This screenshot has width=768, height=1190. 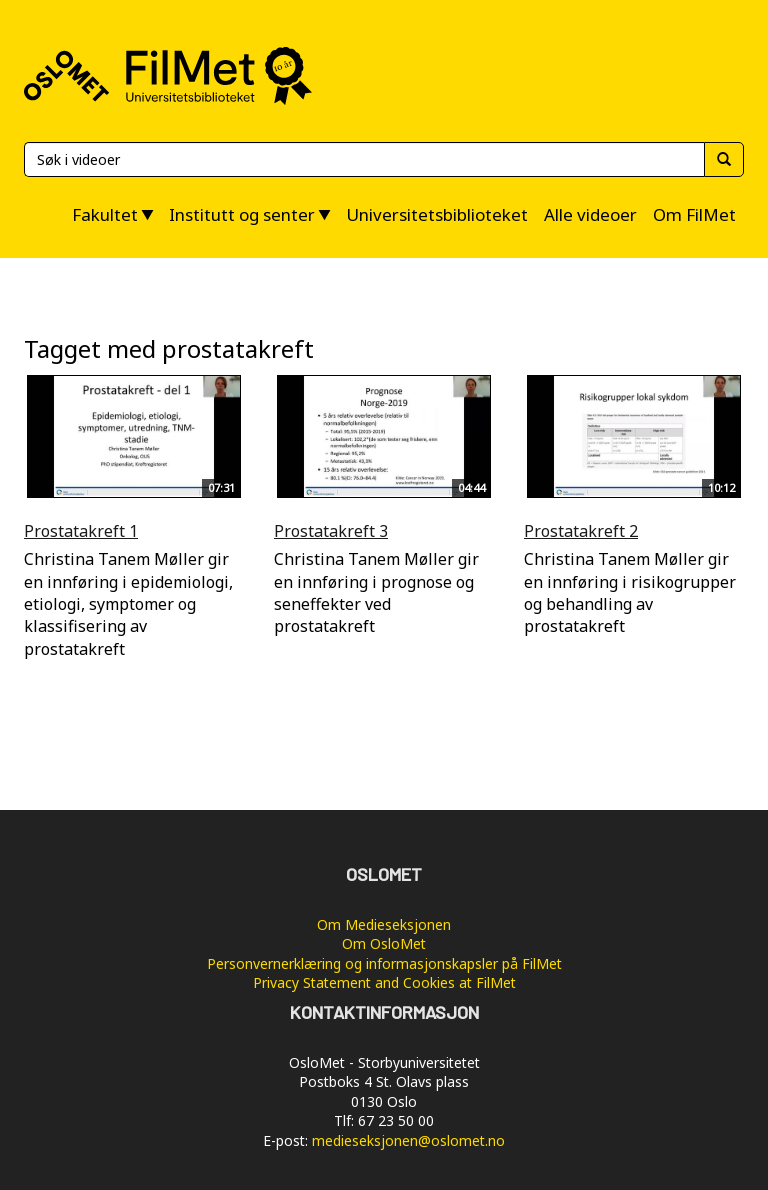 What do you see at coordinates (384, 982) in the screenshot?
I see `Privacy Statement and Cookies at FilMet` at bounding box center [384, 982].